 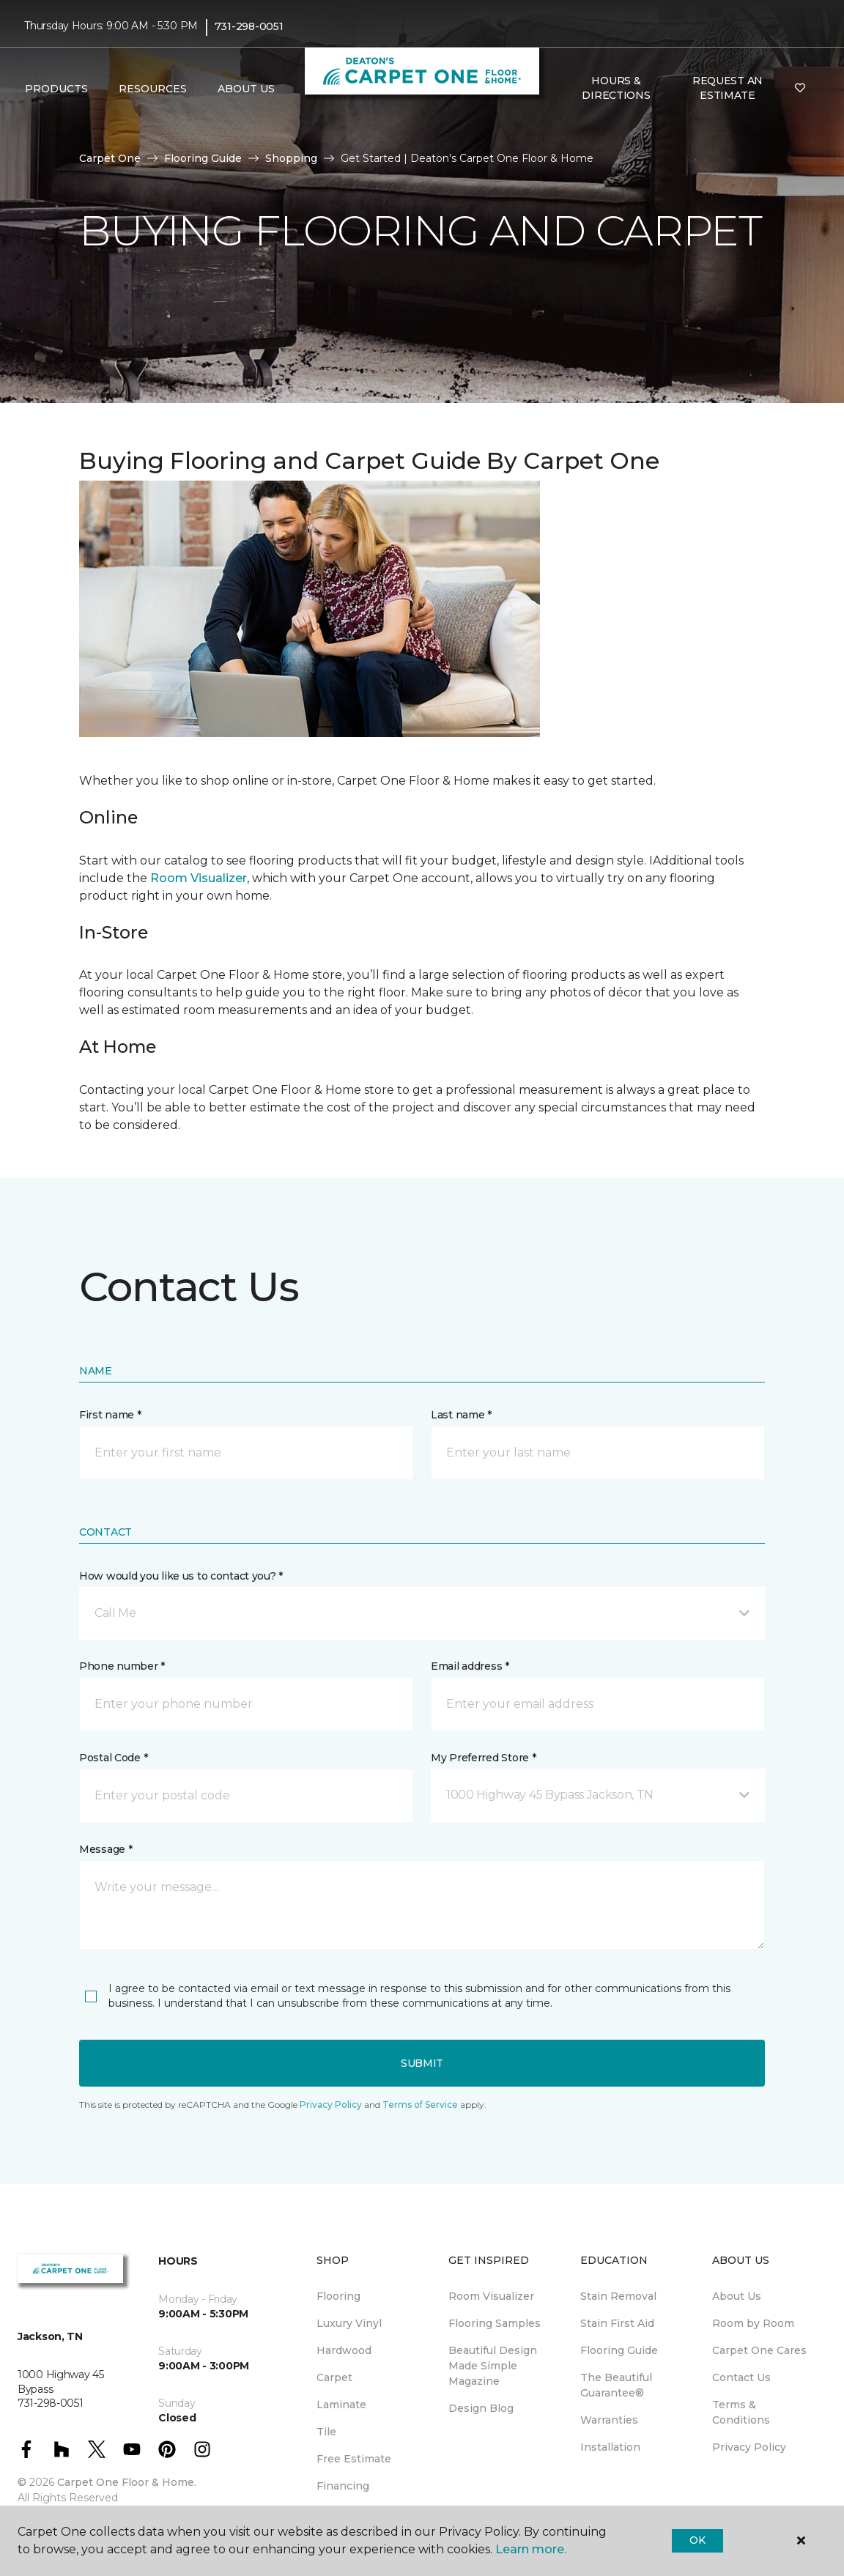 I want to click on Free Estimate [menuitem], so click(x=353, y=2458).